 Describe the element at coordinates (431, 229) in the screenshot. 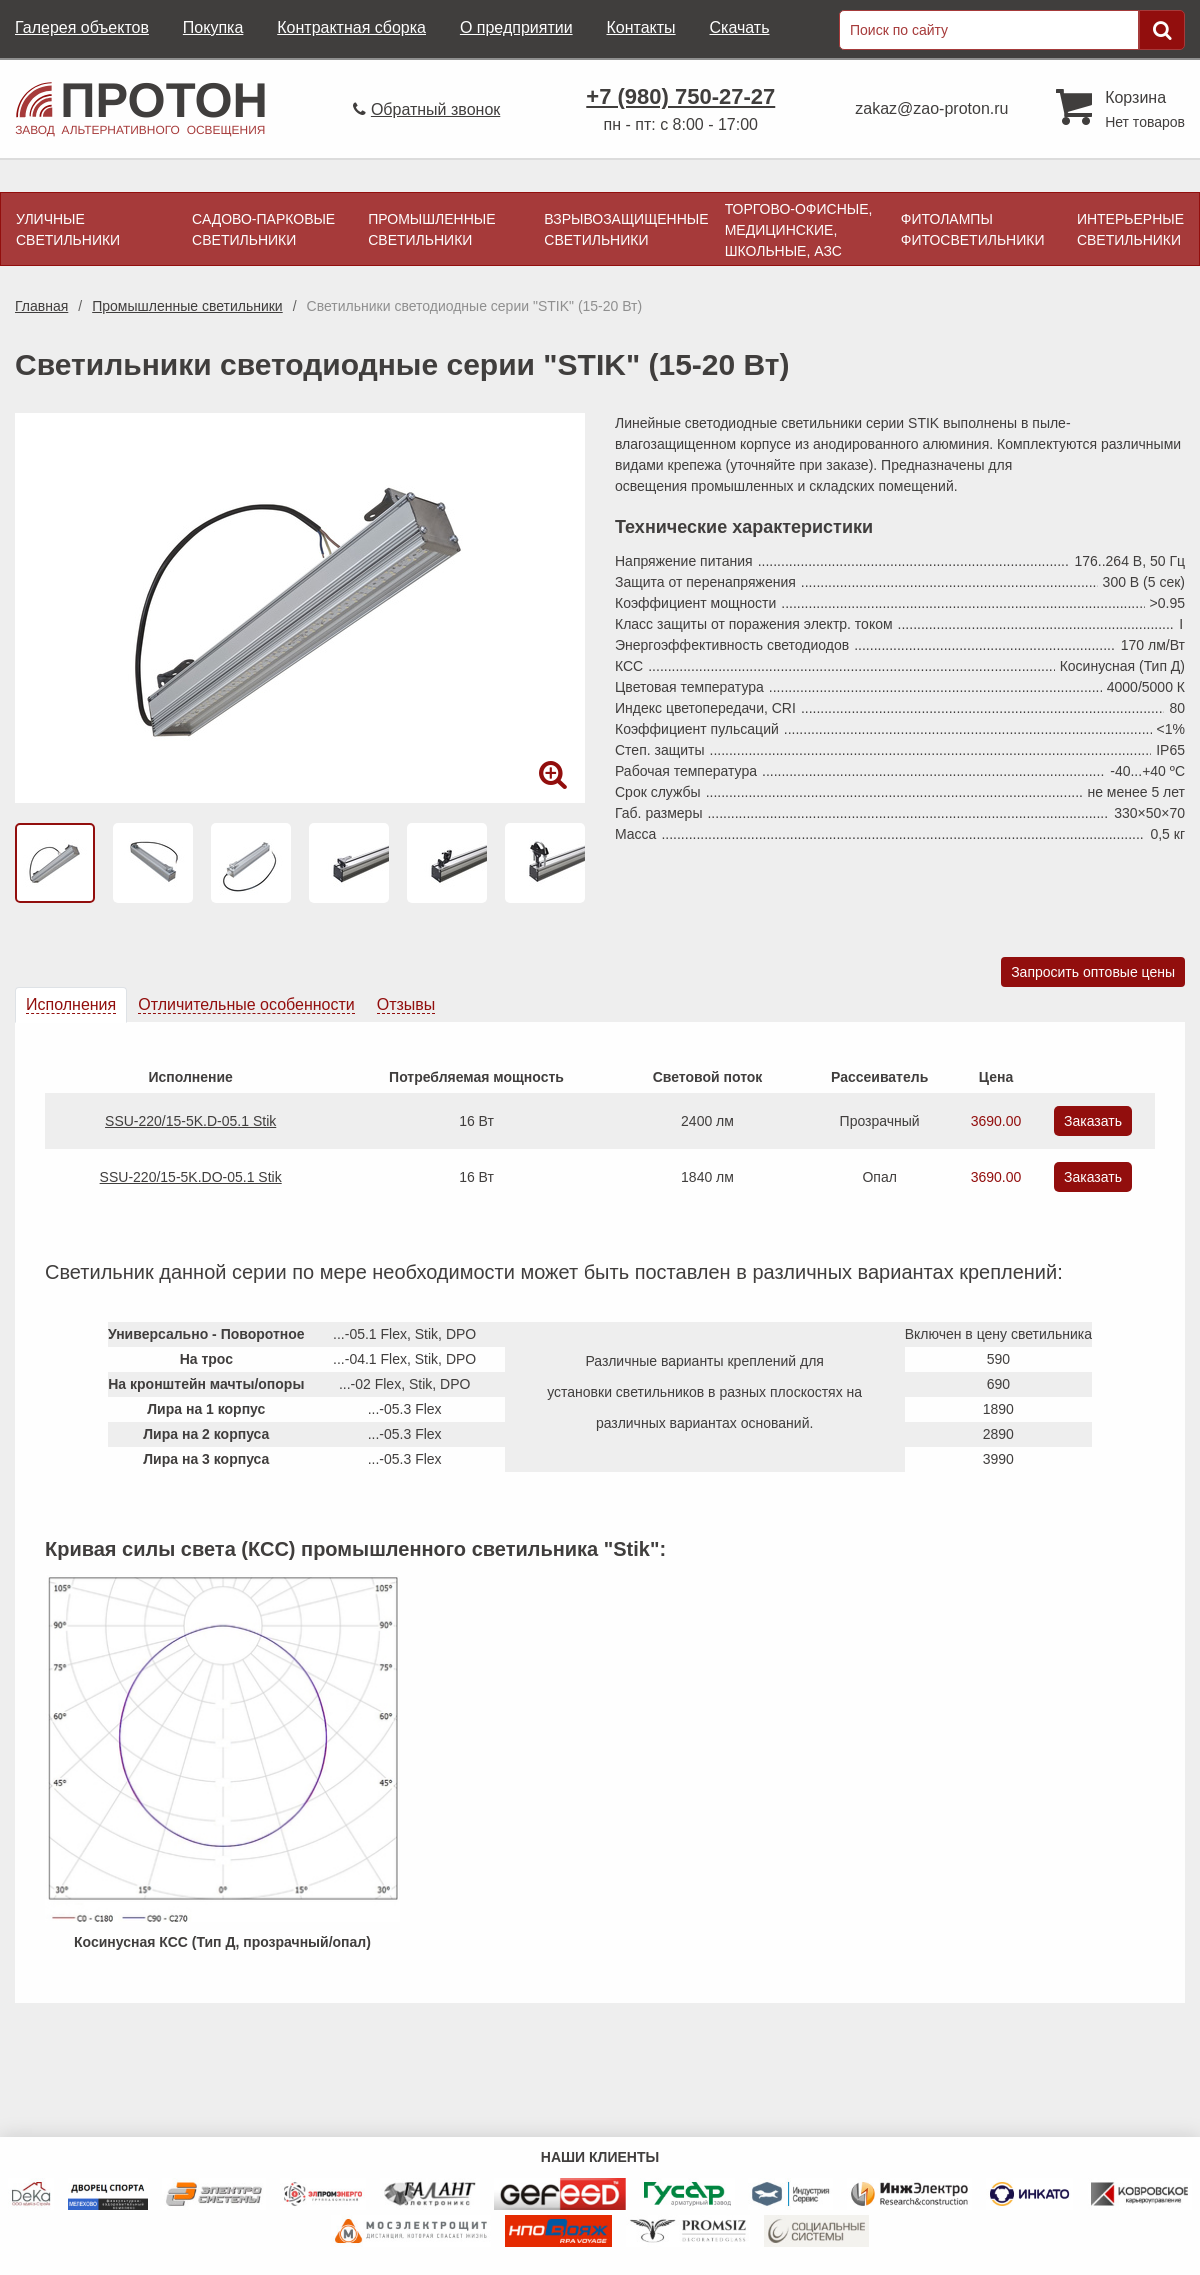

I see `Промышленные светильники` at that location.